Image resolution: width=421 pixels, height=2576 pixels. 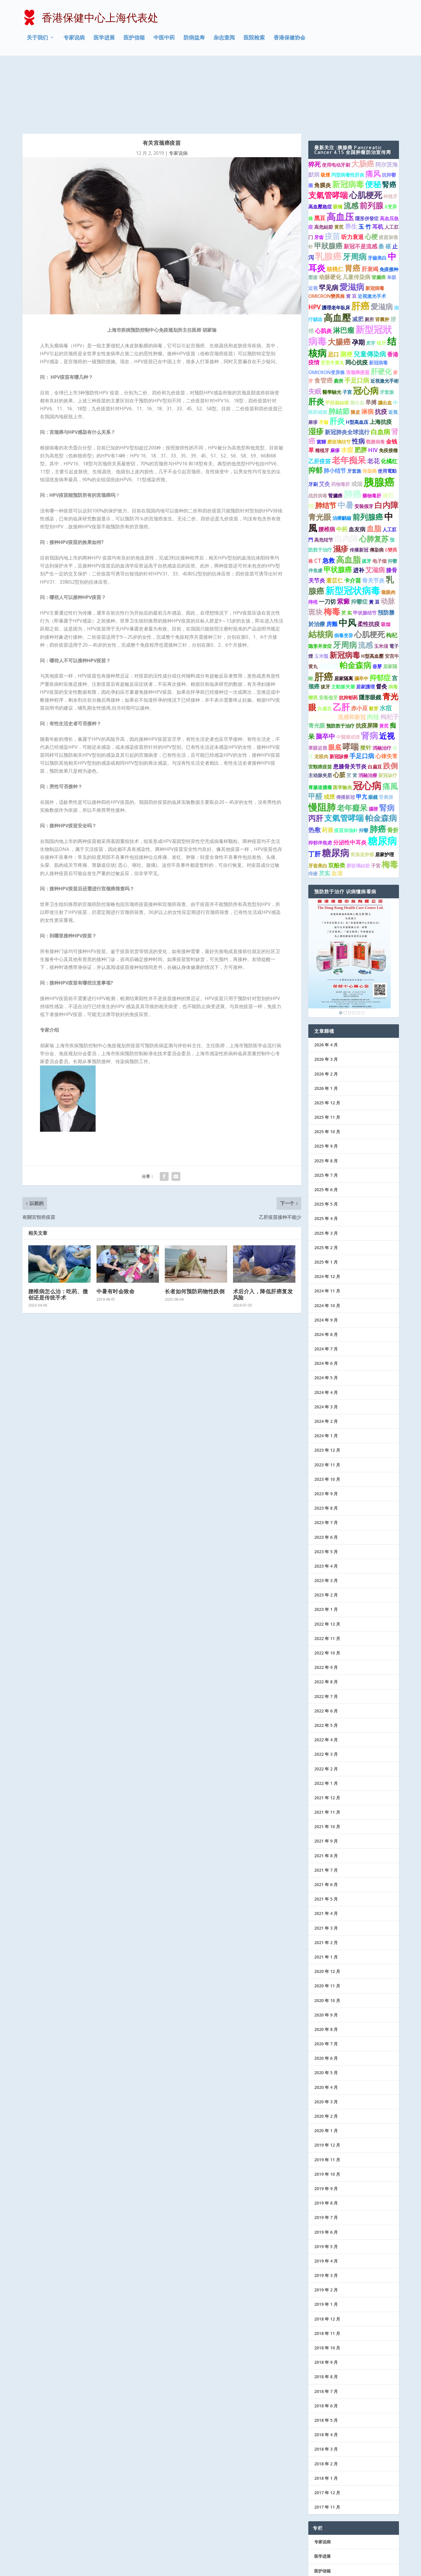 I want to click on 2024 年 7 月, so click(x=326, y=1284).